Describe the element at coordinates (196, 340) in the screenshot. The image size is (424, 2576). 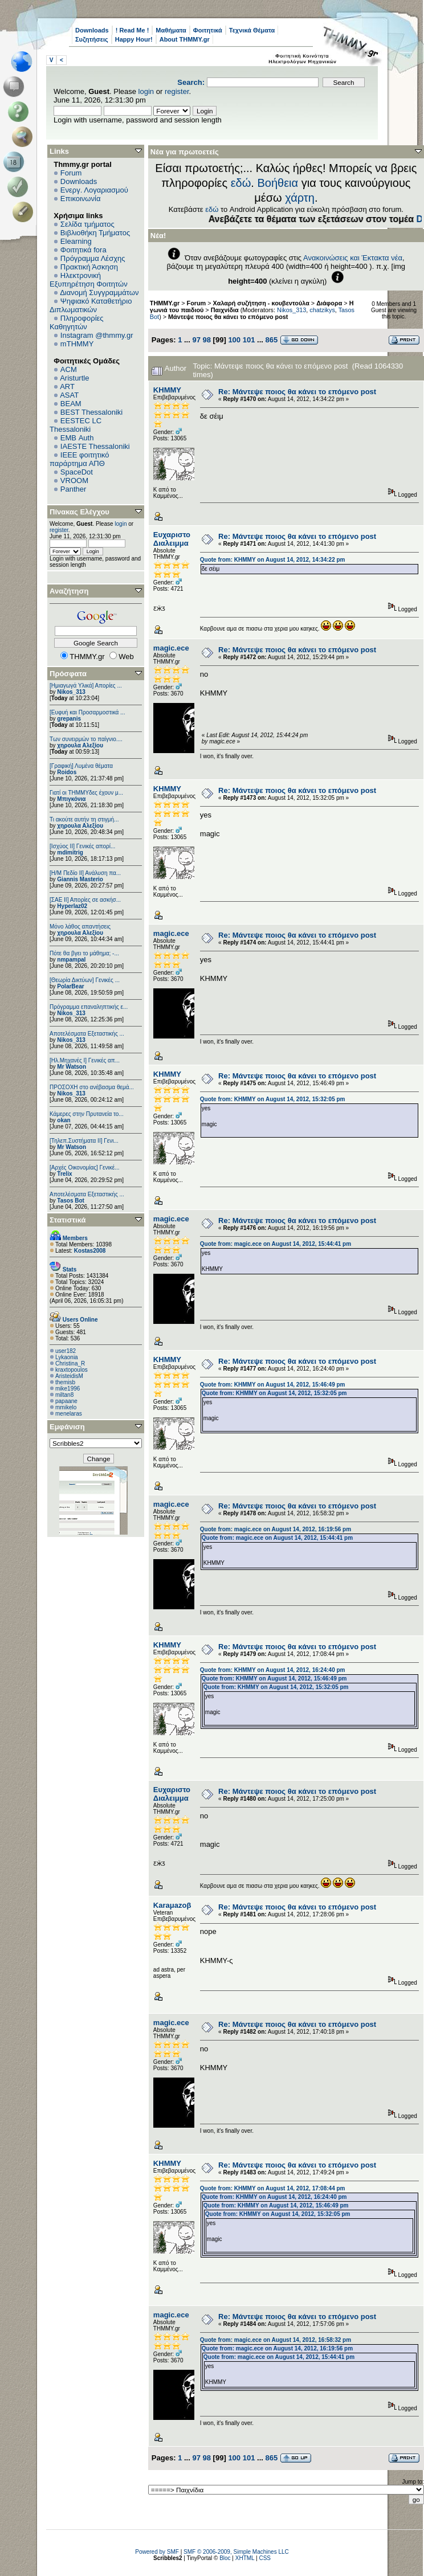
I see `97` at that location.